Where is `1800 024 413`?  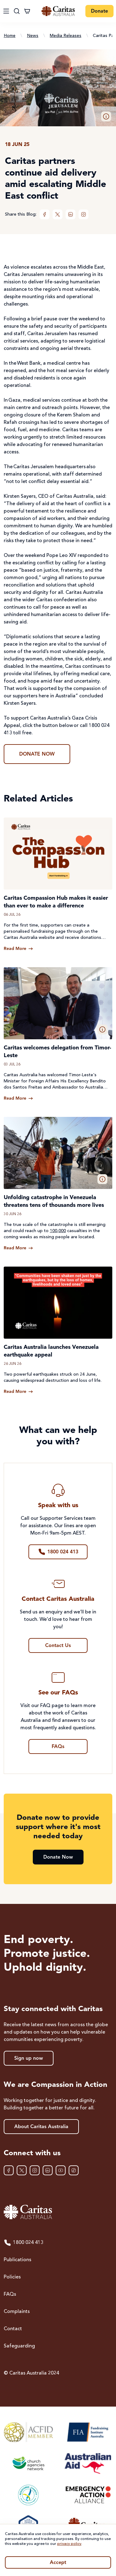
1800 024 413 is located at coordinates (23, 2242).